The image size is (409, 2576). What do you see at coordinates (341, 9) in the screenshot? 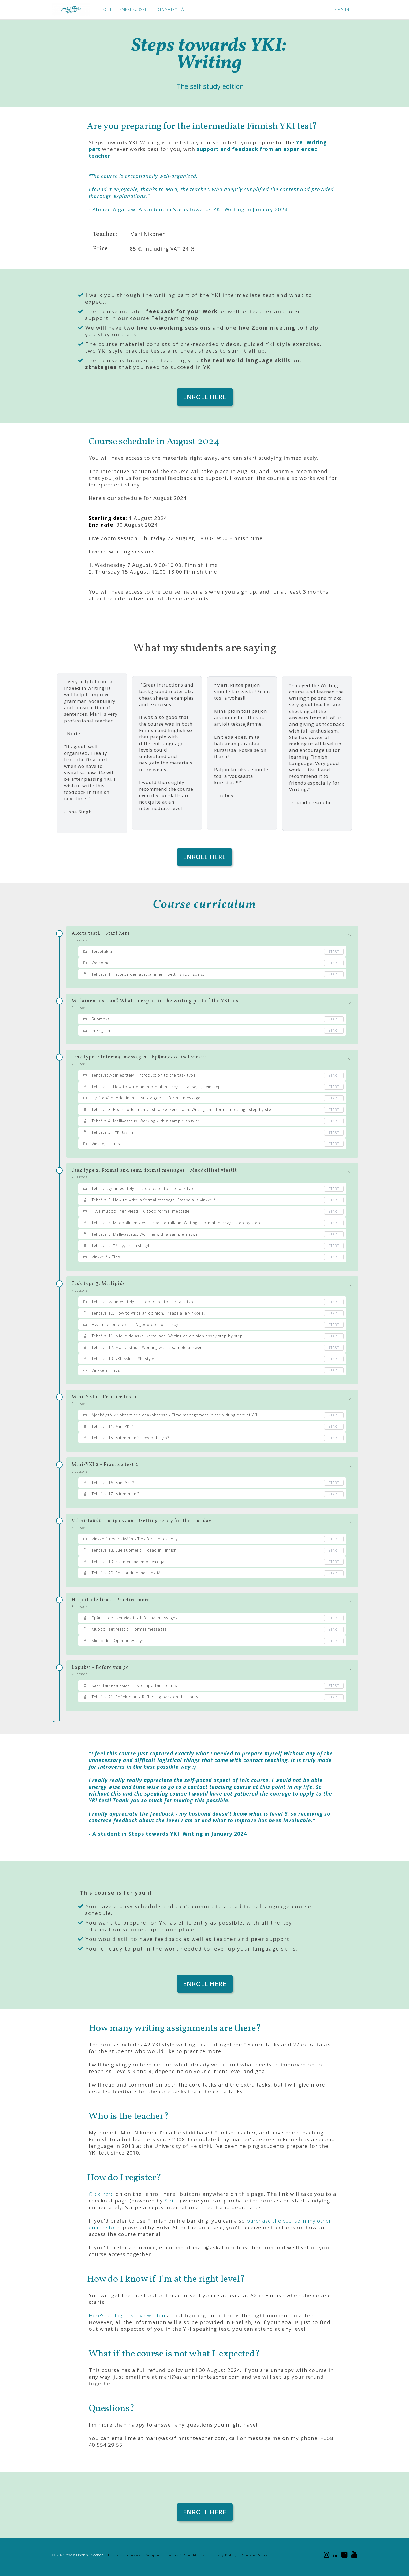
I see `Sign In` at bounding box center [341, 9].